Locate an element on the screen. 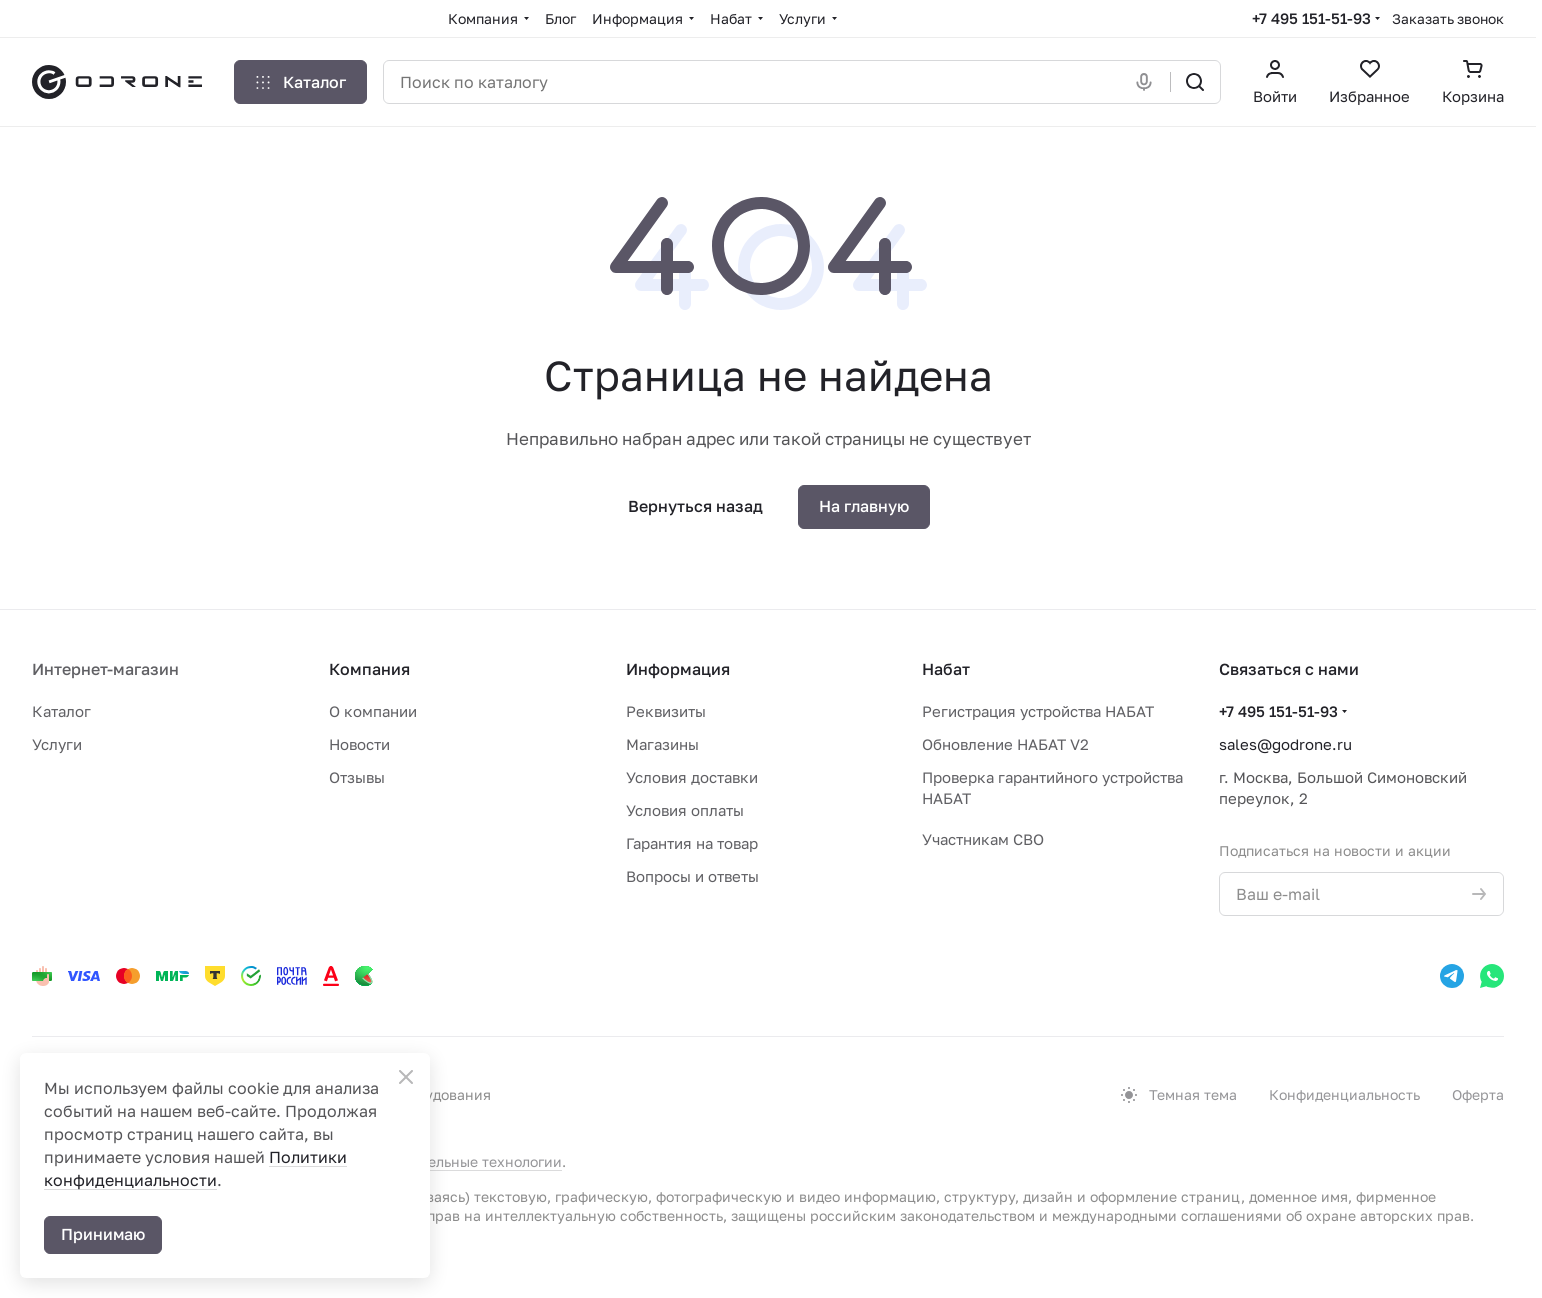  Участникам СВО is located at coordinates (983, 839).